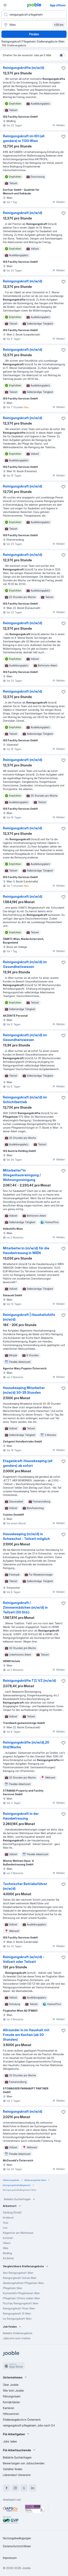 The width and height of the screenshot is (68, 2576). What do you see at coordinates (27, 1463) in the screenshot?
I see `Etagenkraft-Housekeeping (all genders) ab sofort` at bounding box center [27, 1463].